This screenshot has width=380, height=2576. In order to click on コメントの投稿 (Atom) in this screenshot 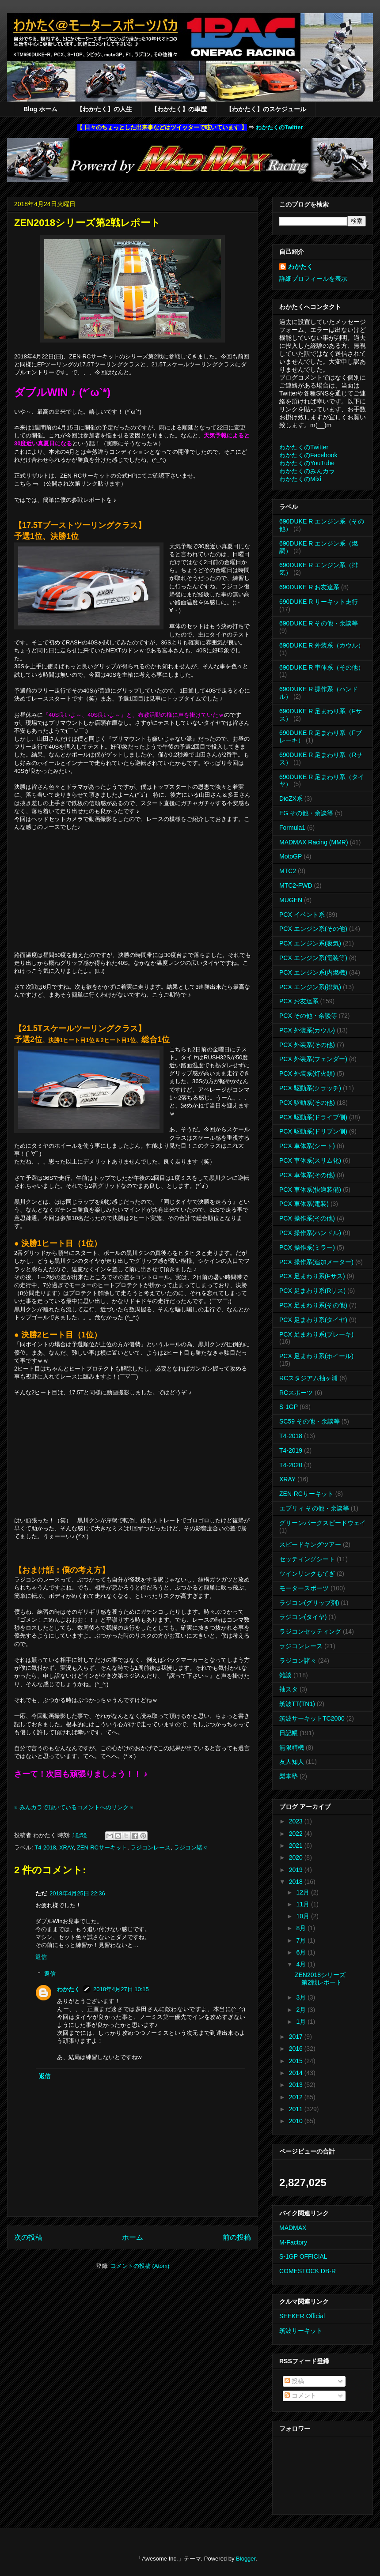, I will do `click(140, 2266)`.